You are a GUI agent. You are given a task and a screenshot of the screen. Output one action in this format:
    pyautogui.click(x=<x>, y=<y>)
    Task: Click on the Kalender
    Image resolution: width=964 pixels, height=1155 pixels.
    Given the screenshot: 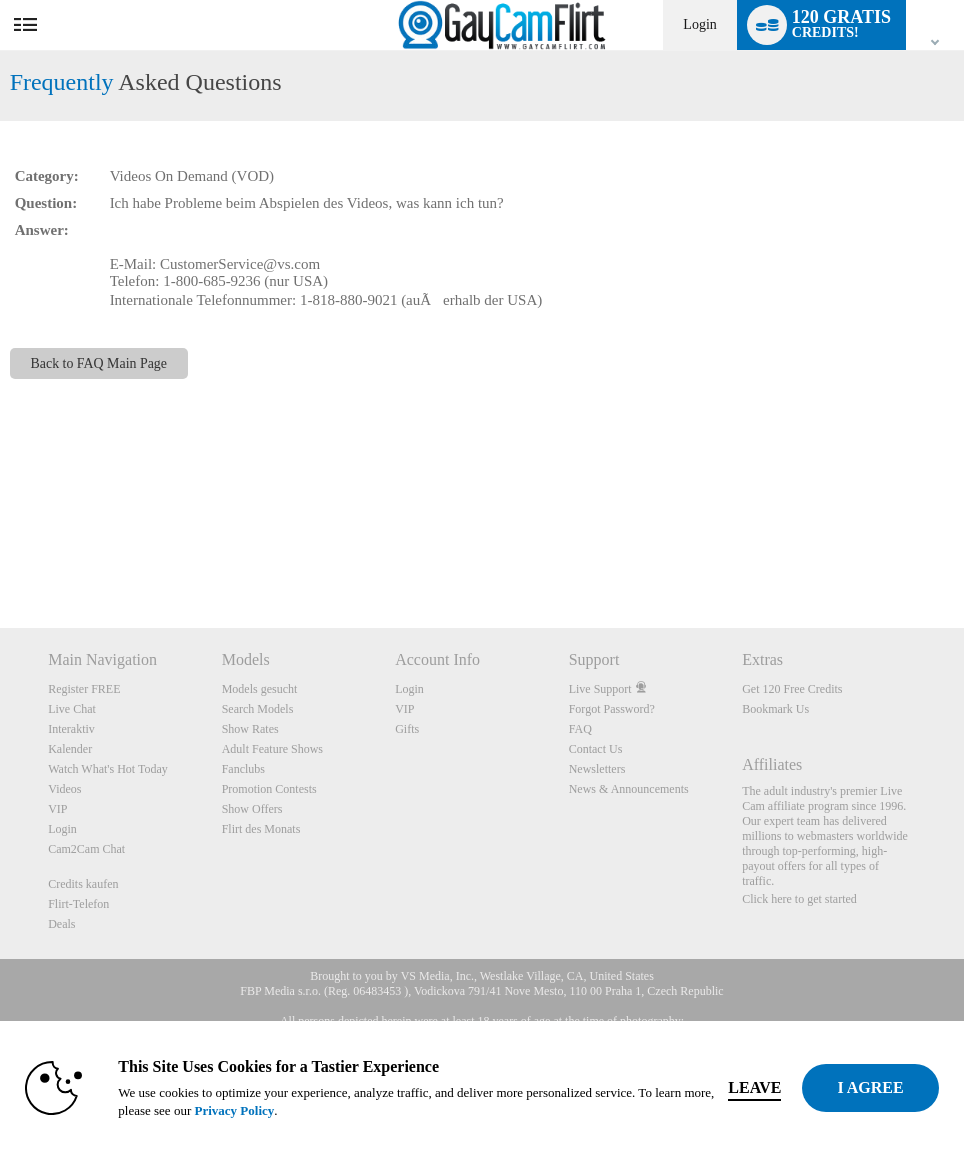 What is the action you would take?
    pyautogui.click(x=70, y=749)
    